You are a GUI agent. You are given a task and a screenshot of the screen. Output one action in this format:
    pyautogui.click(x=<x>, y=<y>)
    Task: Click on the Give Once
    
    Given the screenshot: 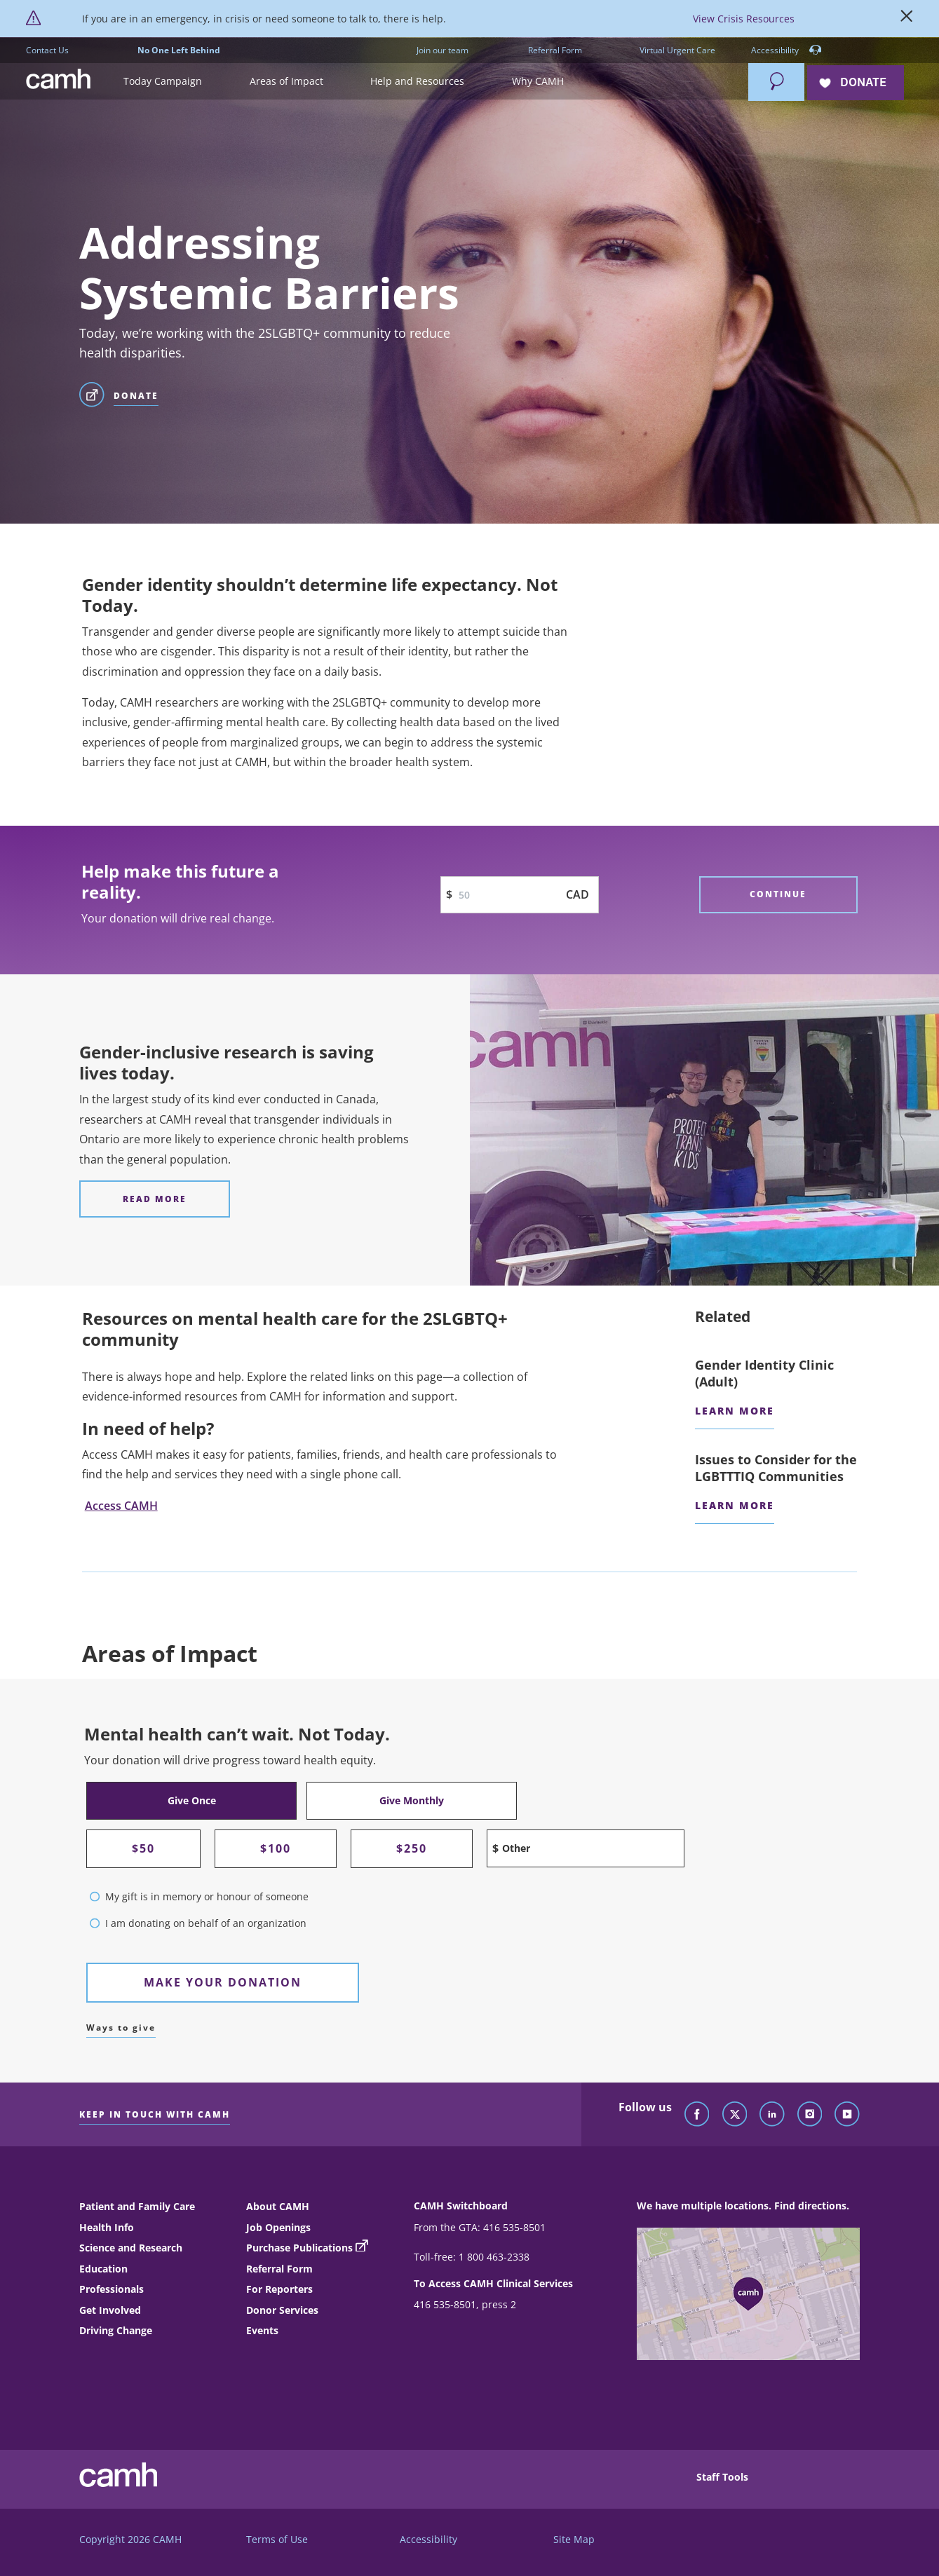 What is the action you would take?
    pyautogui.click(x=192, y=1800)
    